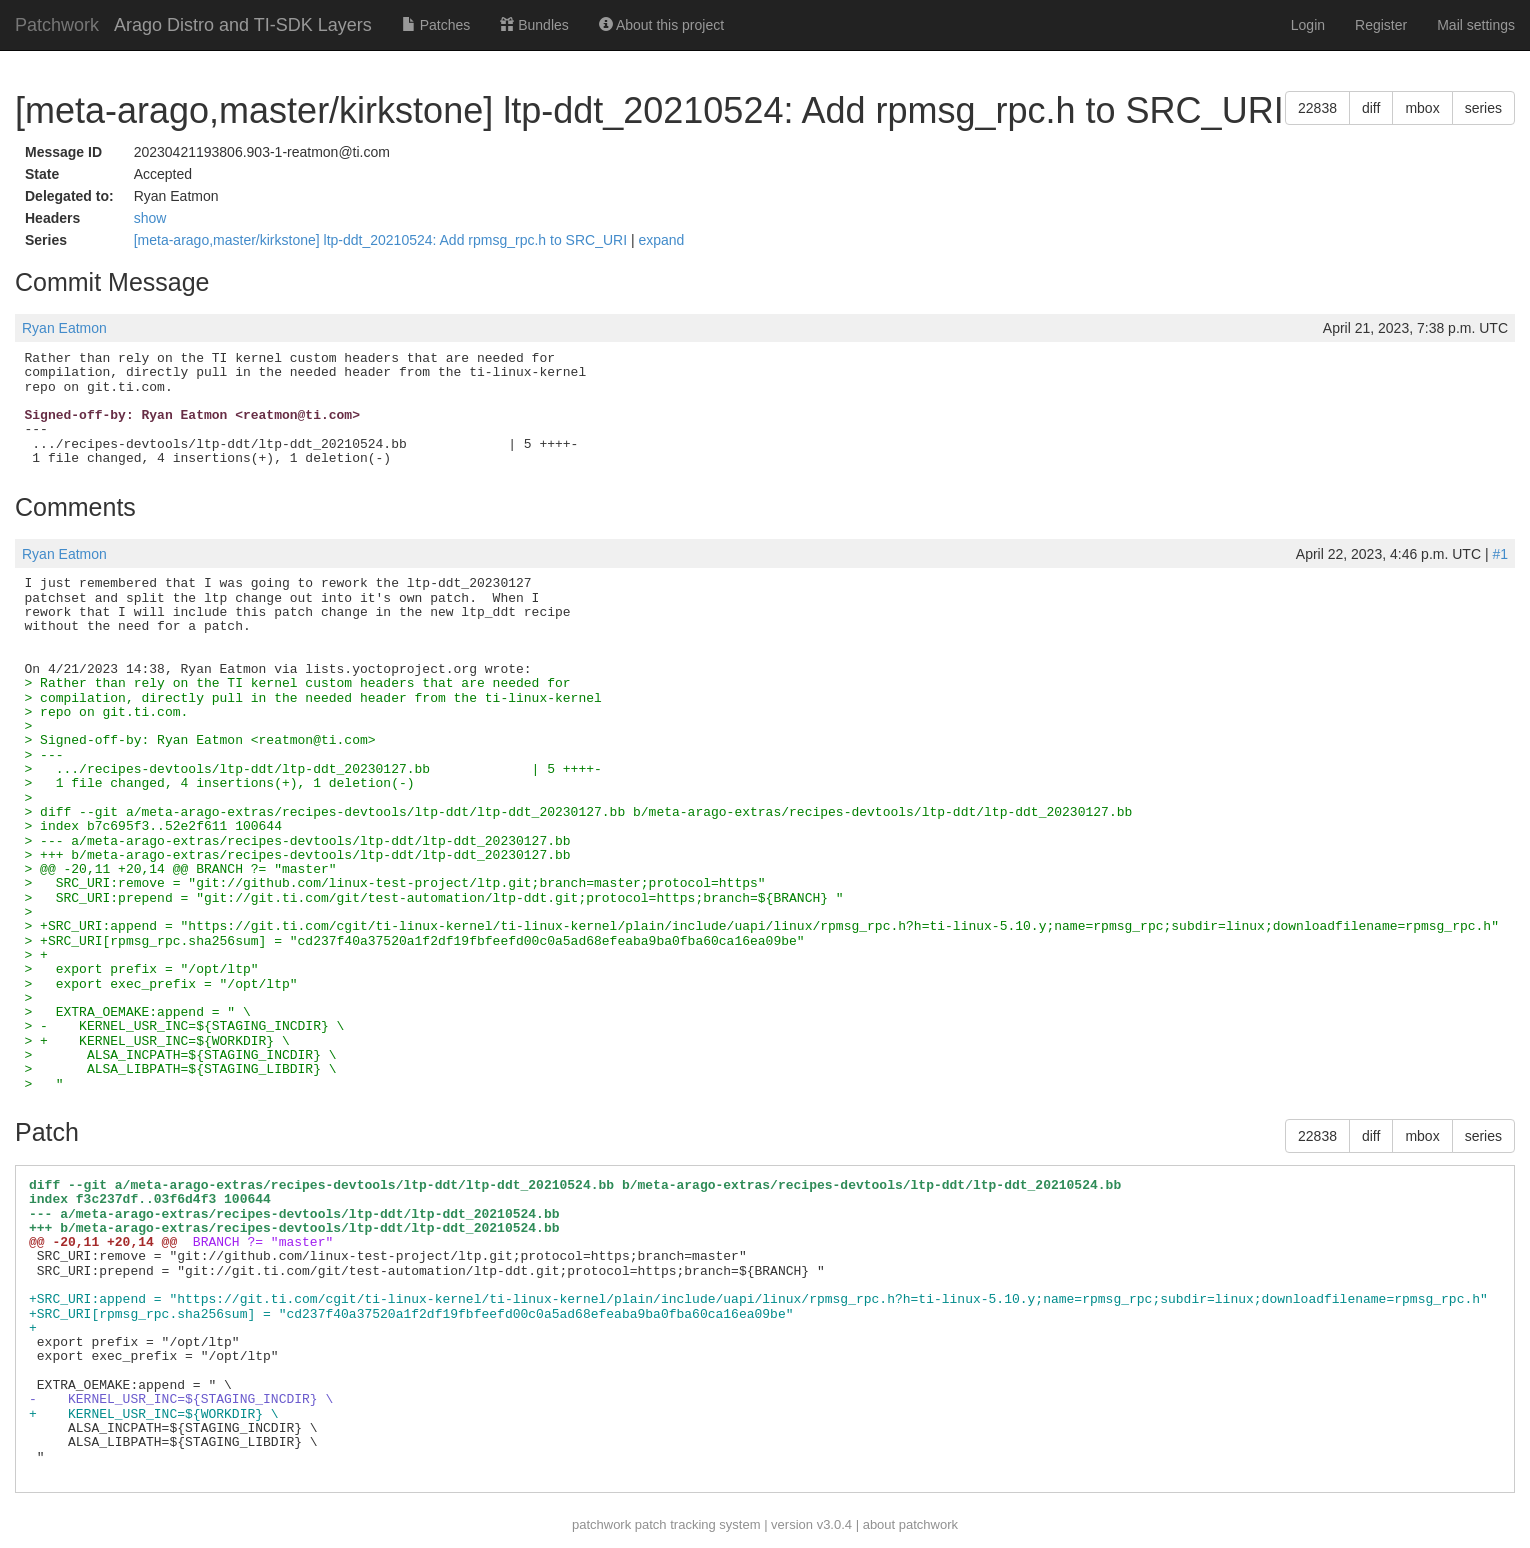 This screenshot has width=1530, height=1548. Describe the element at coordinates (601, 1524) in the screenshot. I see `patchwork` at that location.